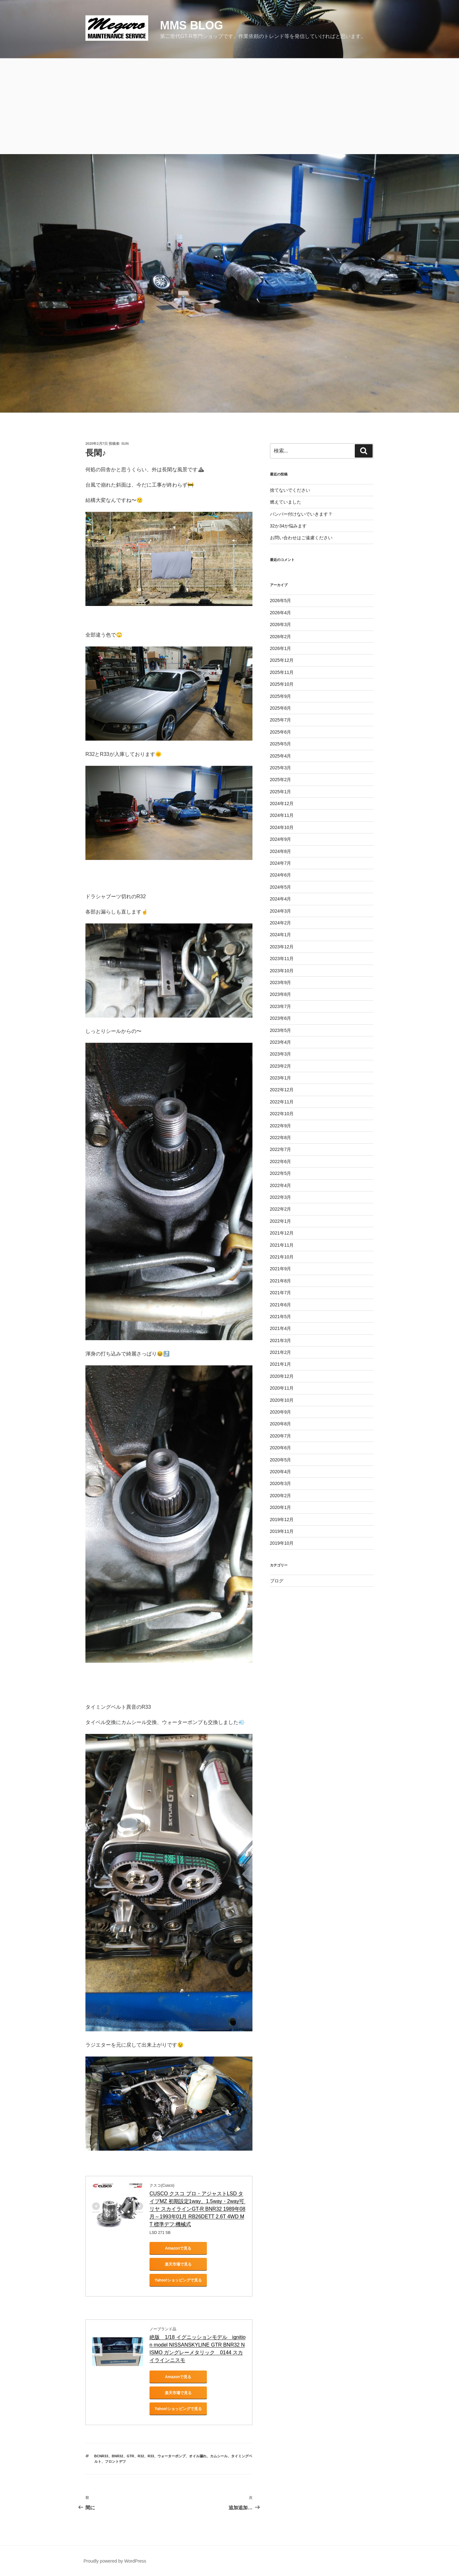  Describe the element at coordinates (282, 815) in the screenshot. I see `2024年11月` at that location.